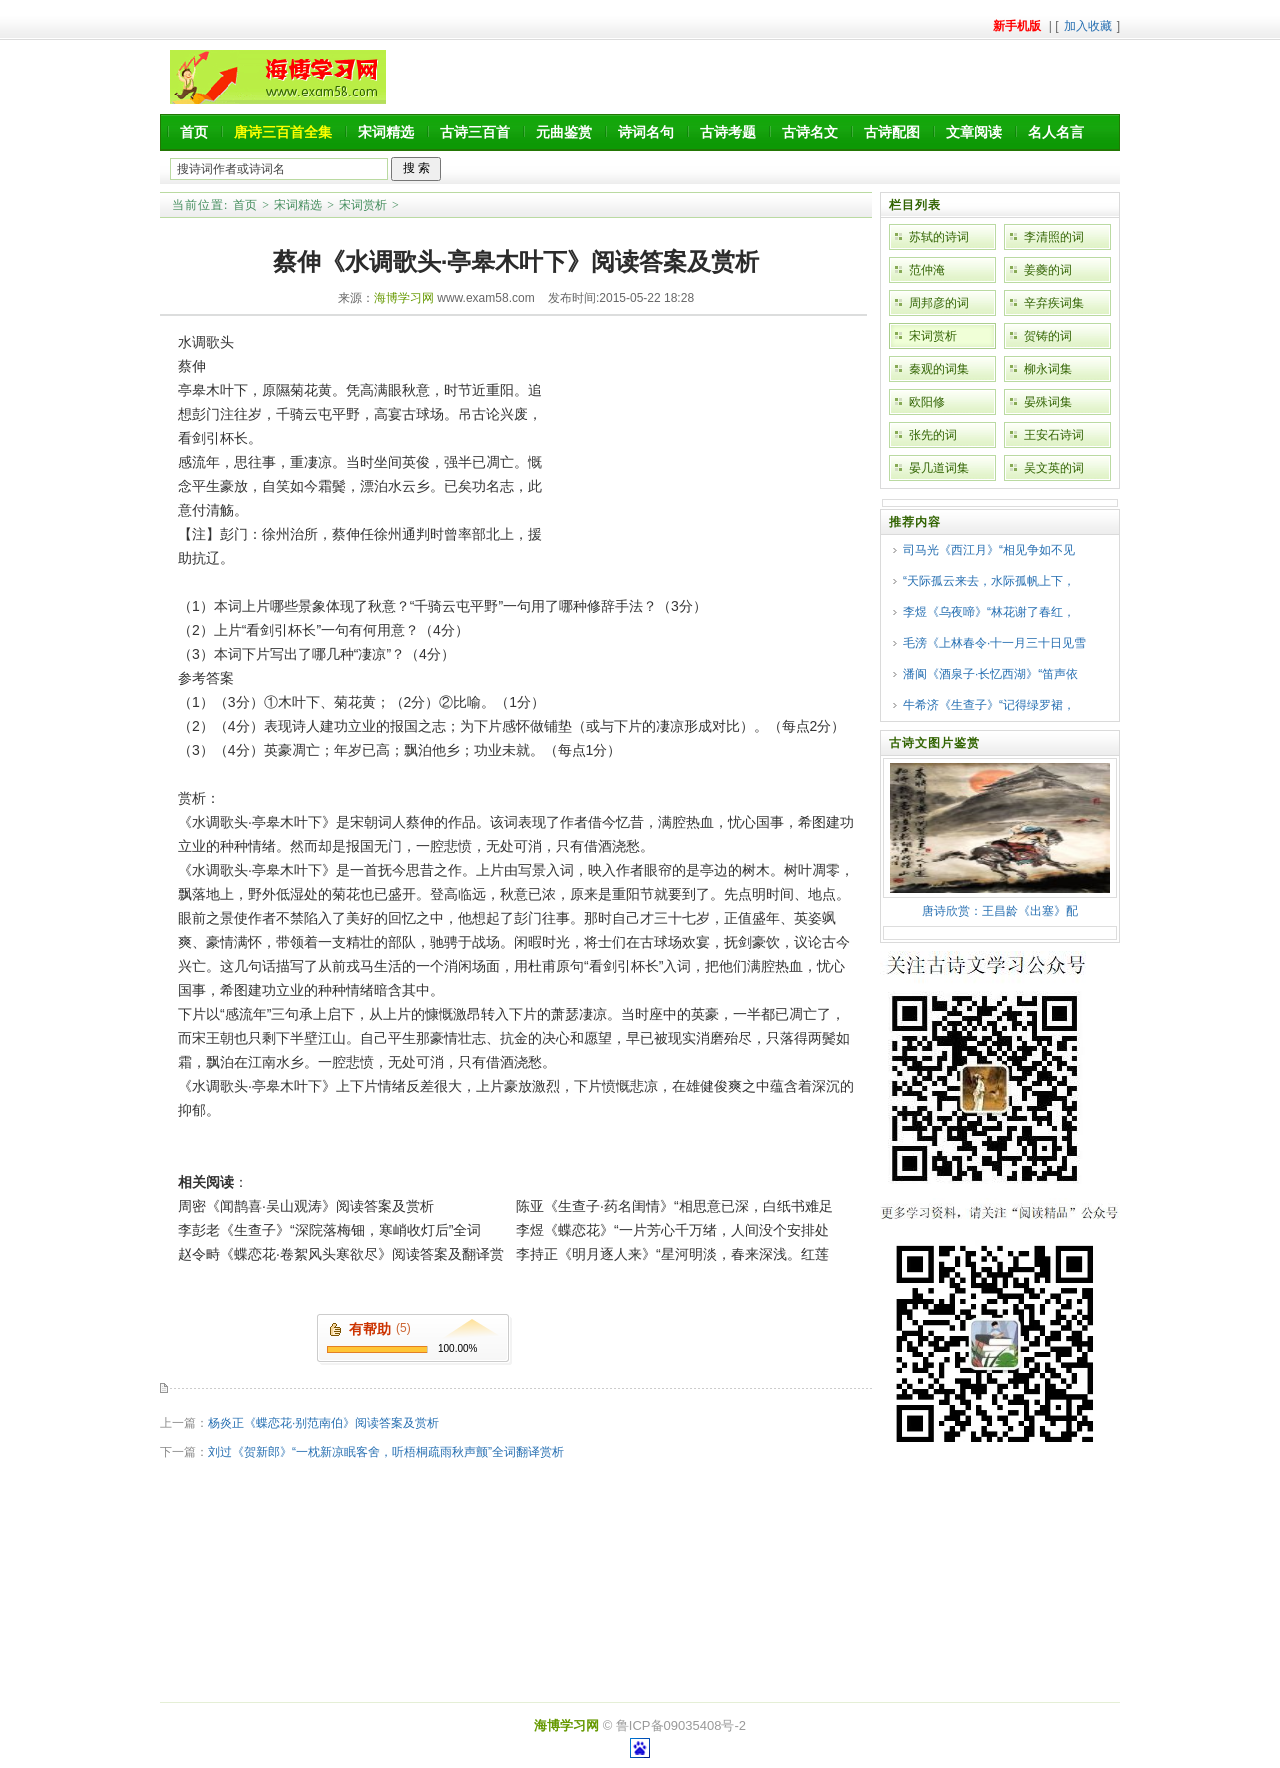  Describe the element at coordinates (386, 1452) in the screenshot. I see `刘过《贺新郎》“一枕新凉眠客舍，听梧桐疏雨秋声颤”全词翻译赏析` at that location.